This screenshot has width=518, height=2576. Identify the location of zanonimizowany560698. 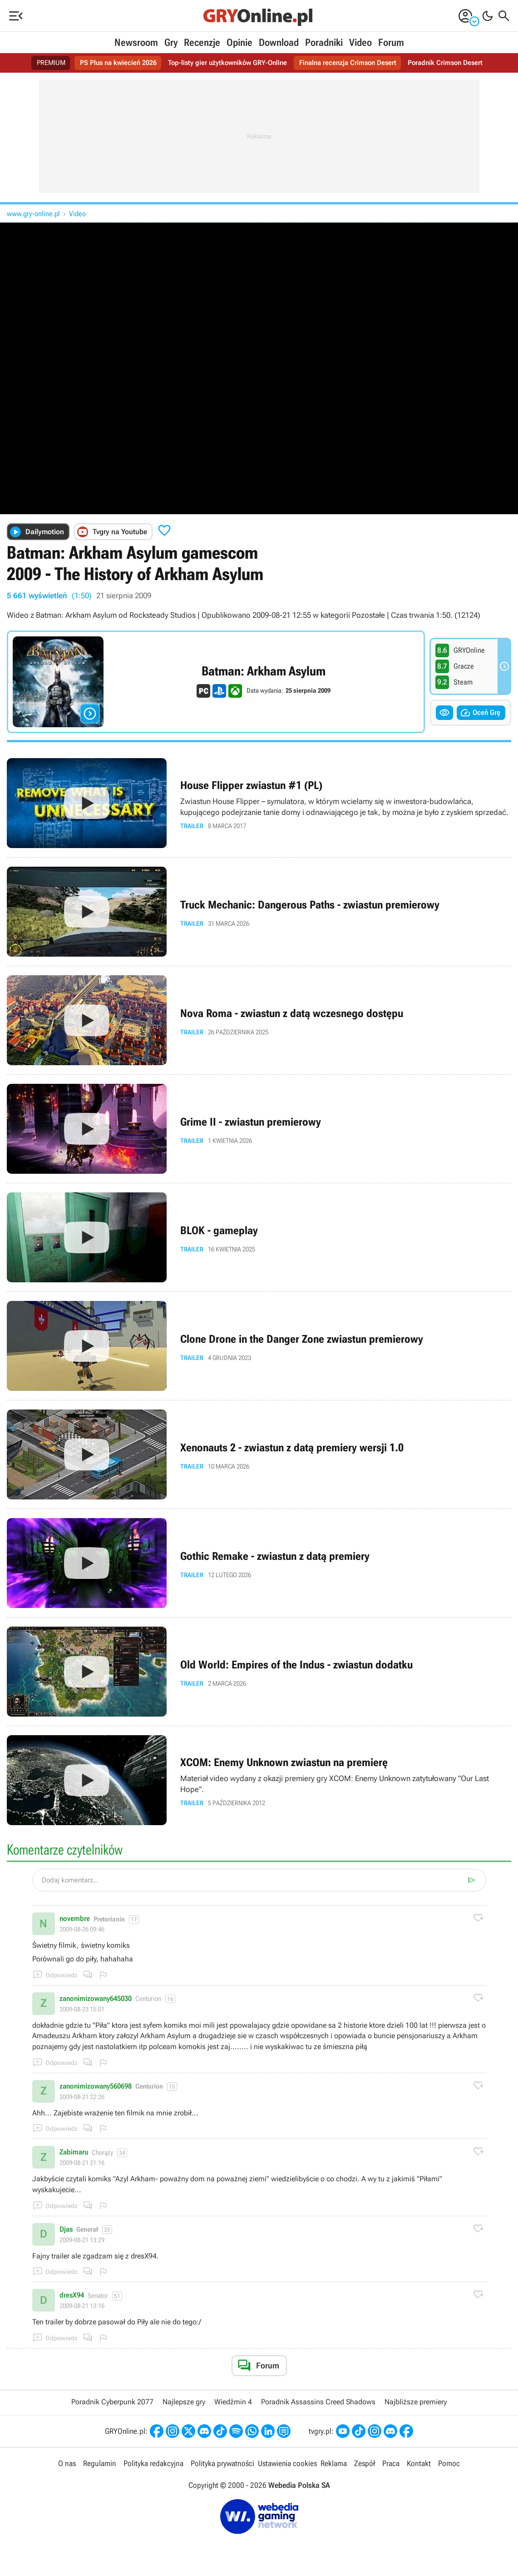
(95, 2086).